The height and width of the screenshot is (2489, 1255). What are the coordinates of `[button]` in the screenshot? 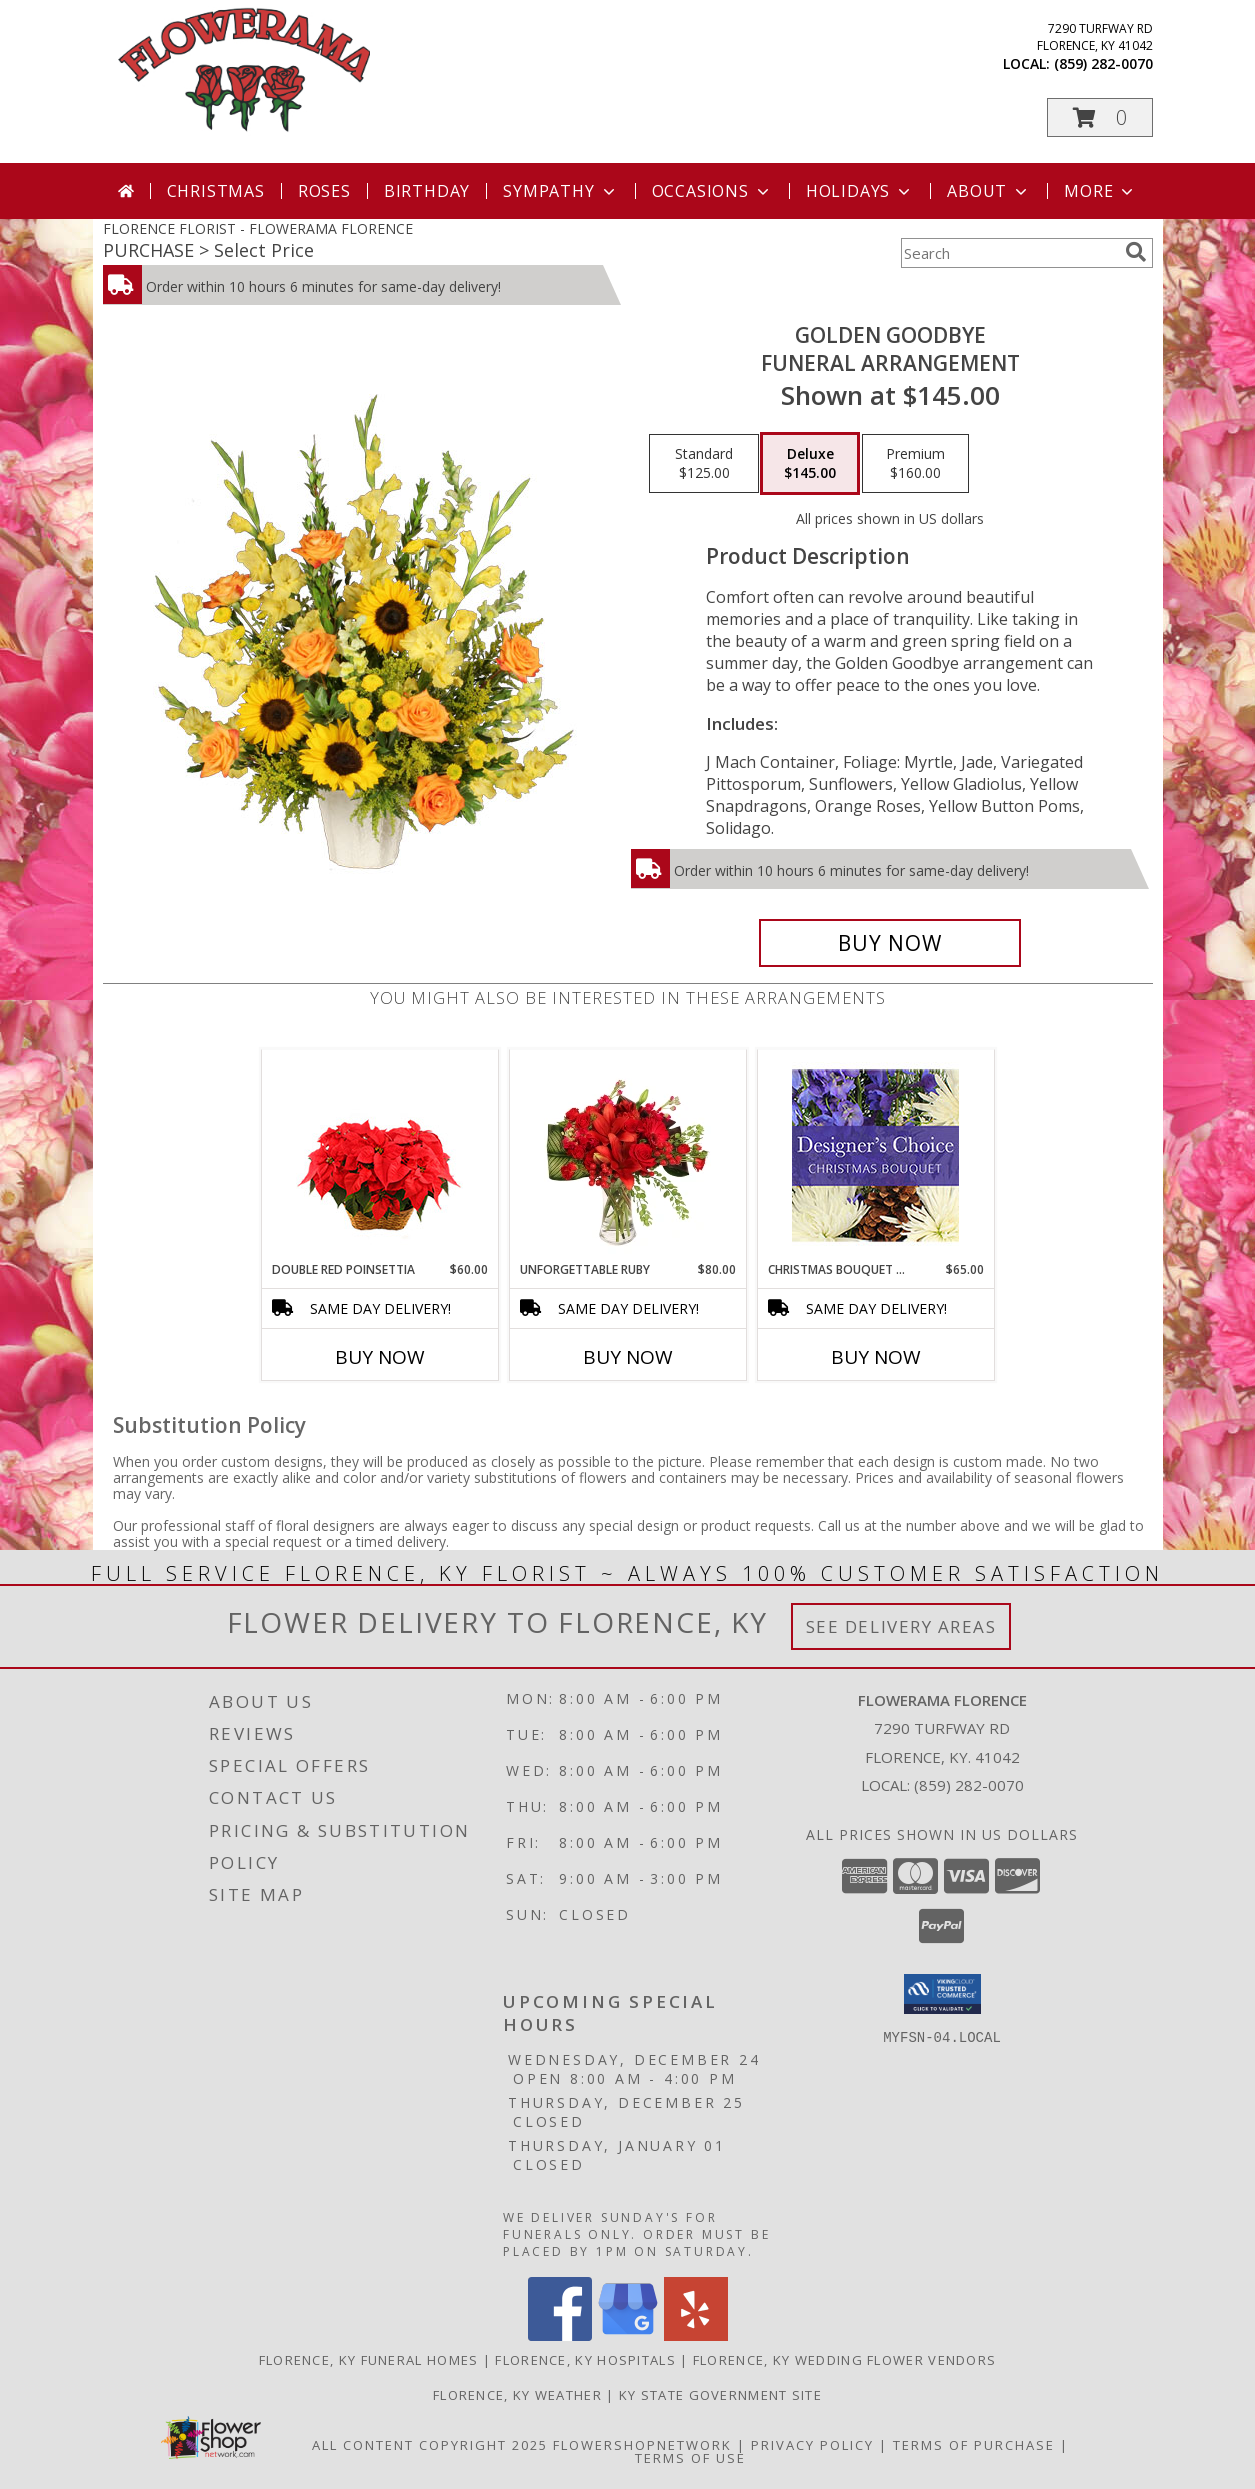 It's located at (1100, 117).